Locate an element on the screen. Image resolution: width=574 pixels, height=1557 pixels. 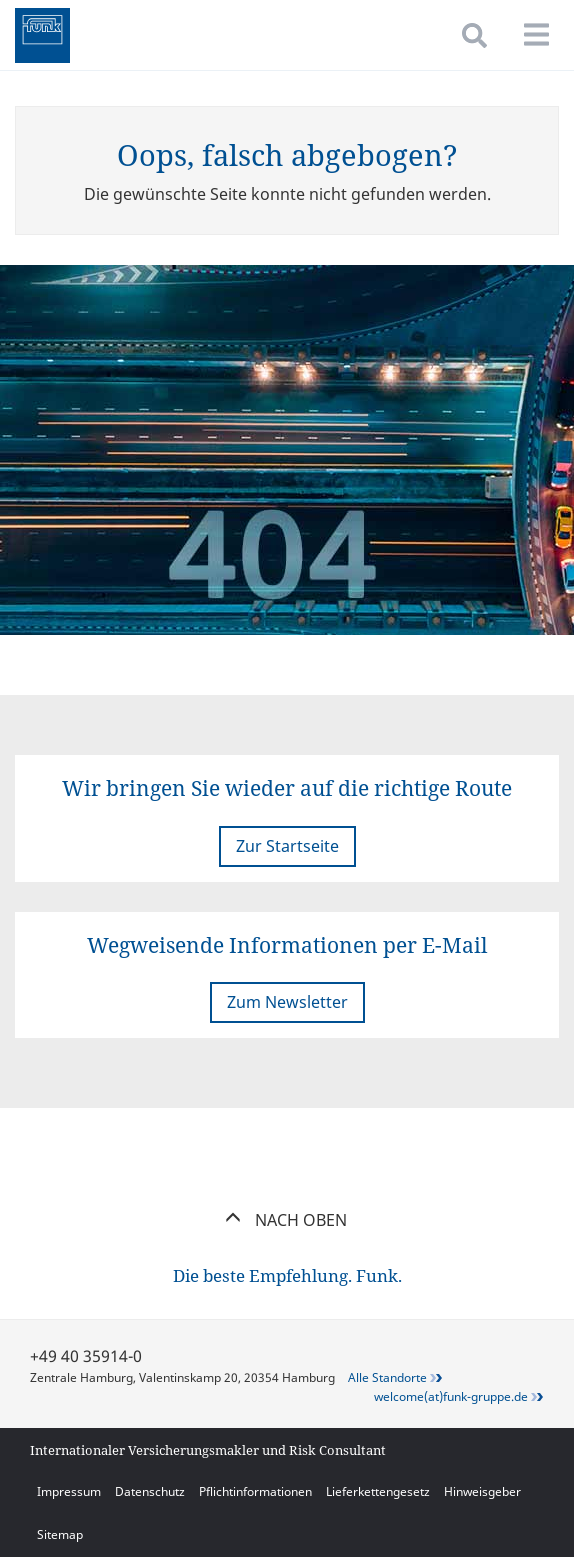
Zum Newsletter is located at coordinates (287, 1002).